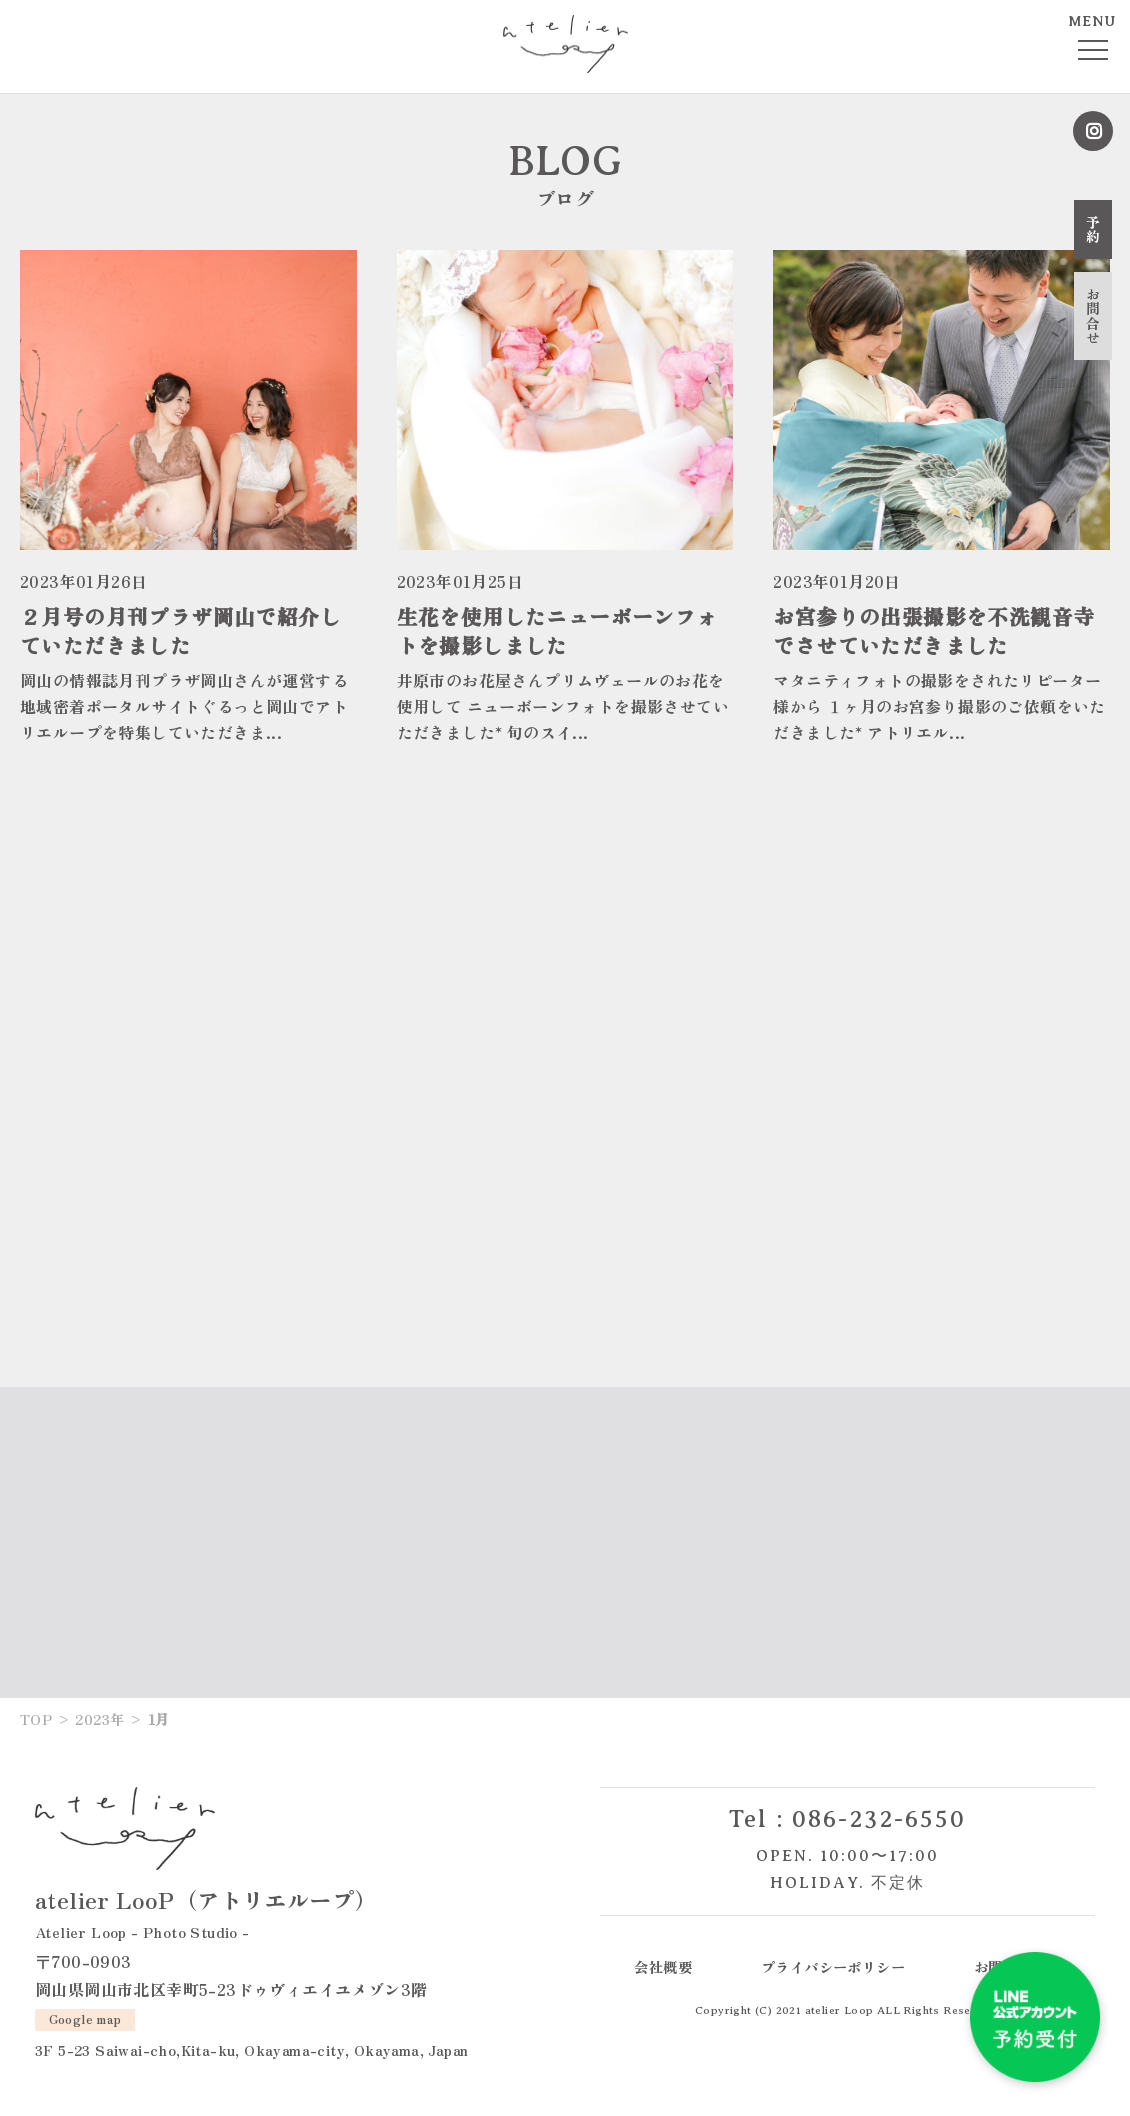  I want to click on Google map, so click(85, 2018).